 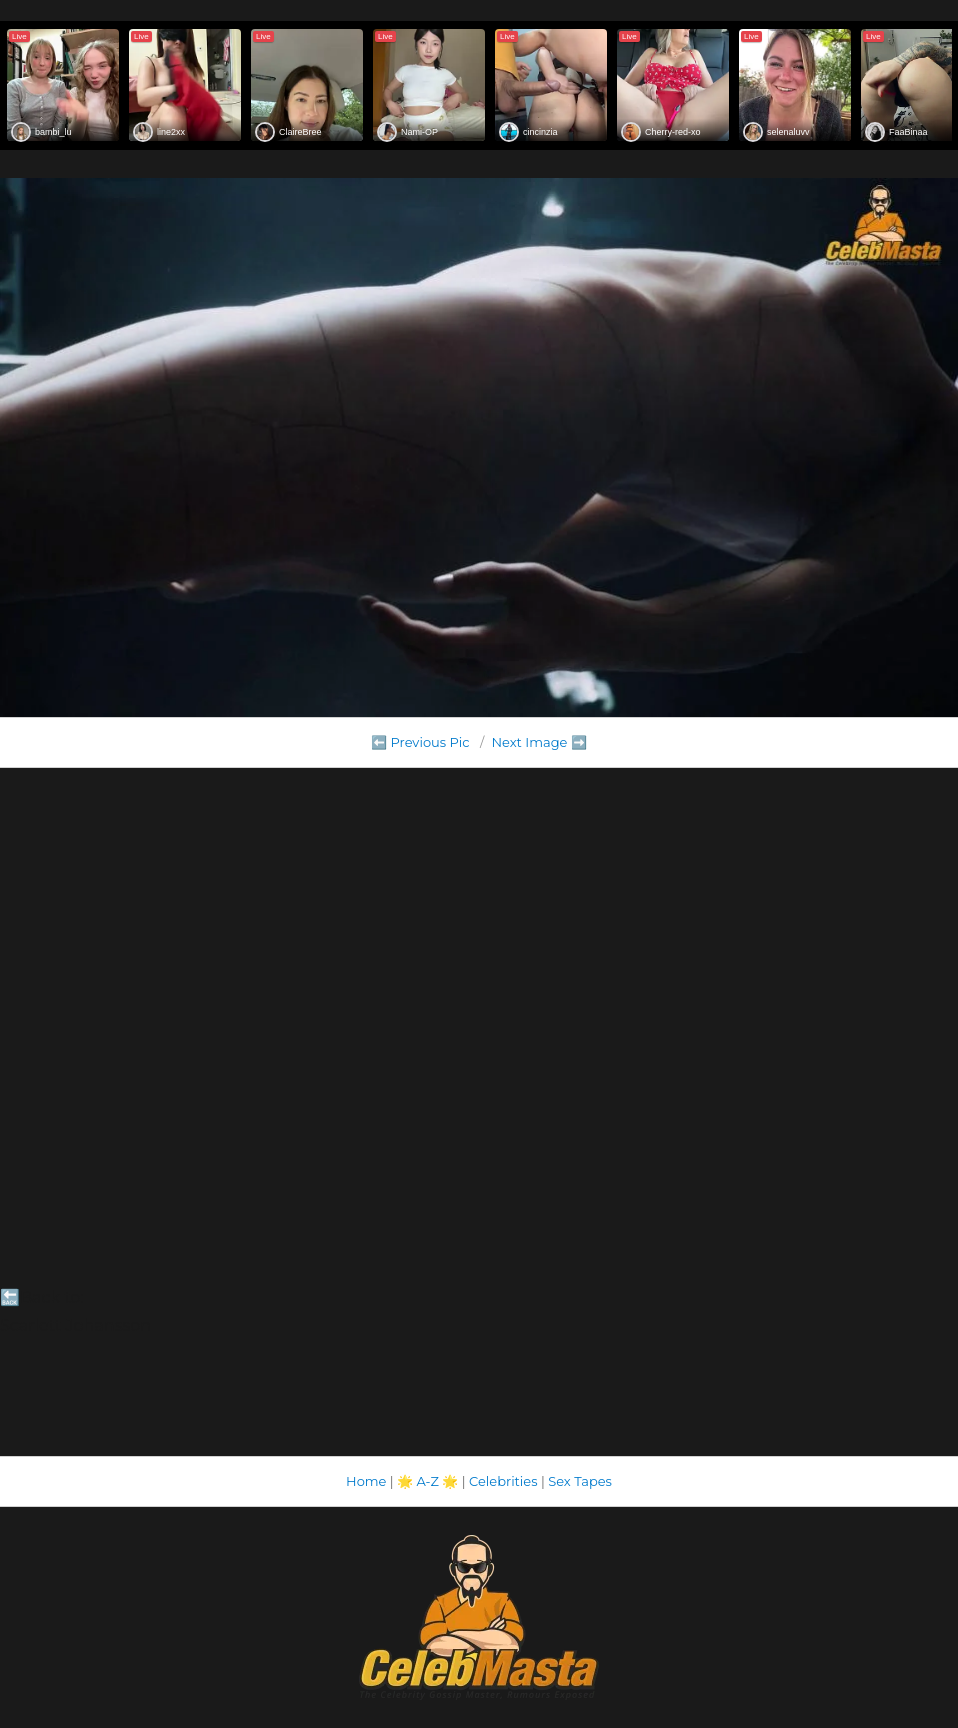 I want to click on Home, so click(x=366, y=1481).